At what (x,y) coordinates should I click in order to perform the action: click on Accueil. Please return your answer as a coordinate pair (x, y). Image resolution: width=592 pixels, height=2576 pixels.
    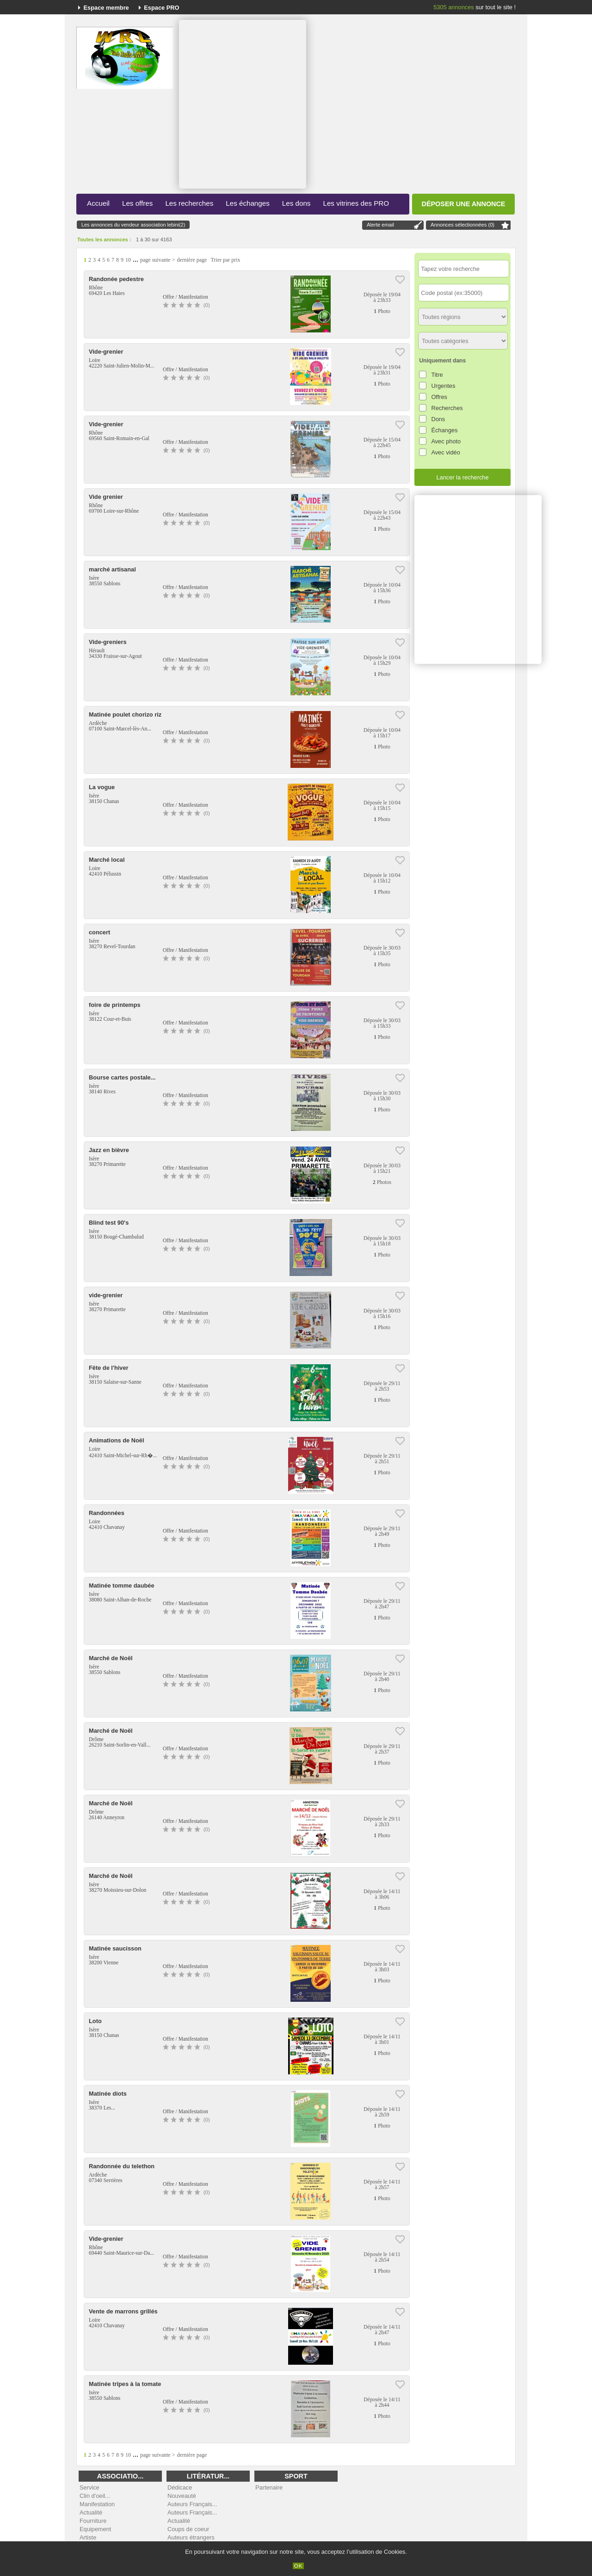
    Looking at the image, I should click on (98, 203).